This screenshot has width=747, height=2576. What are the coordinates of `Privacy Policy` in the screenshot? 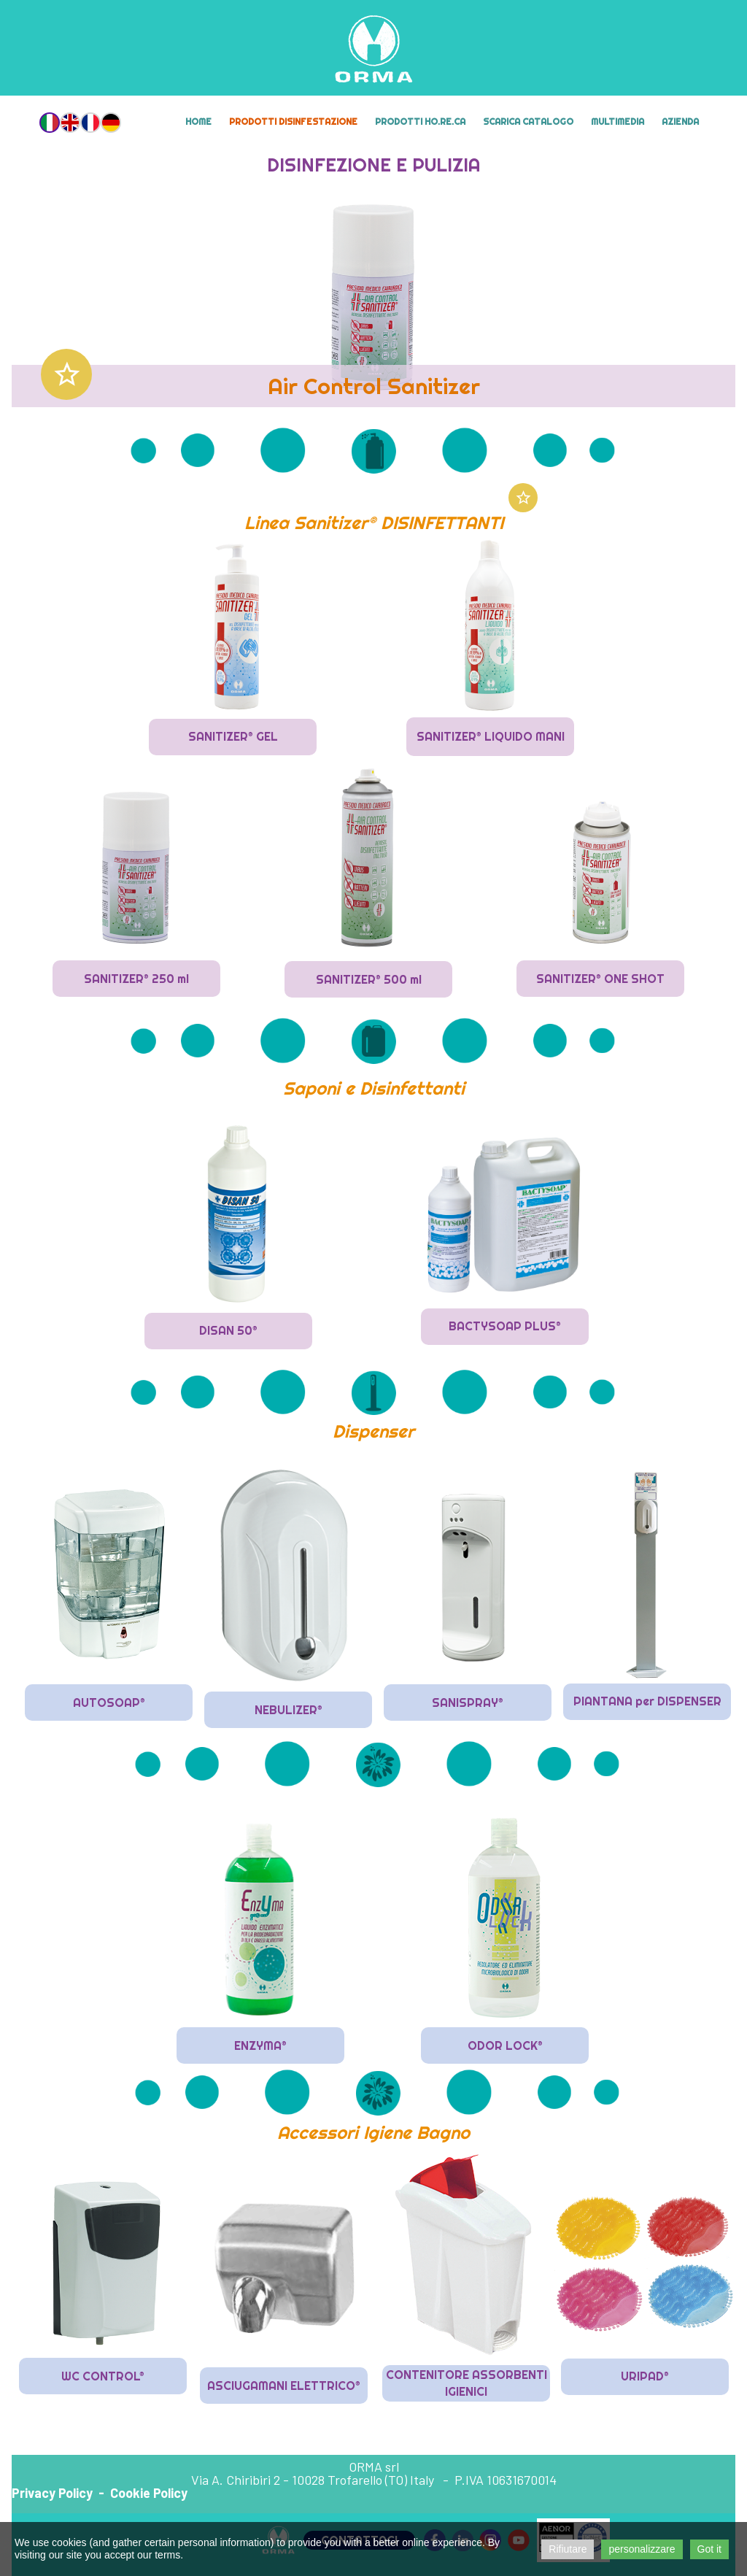 It's located at (52, 2493).